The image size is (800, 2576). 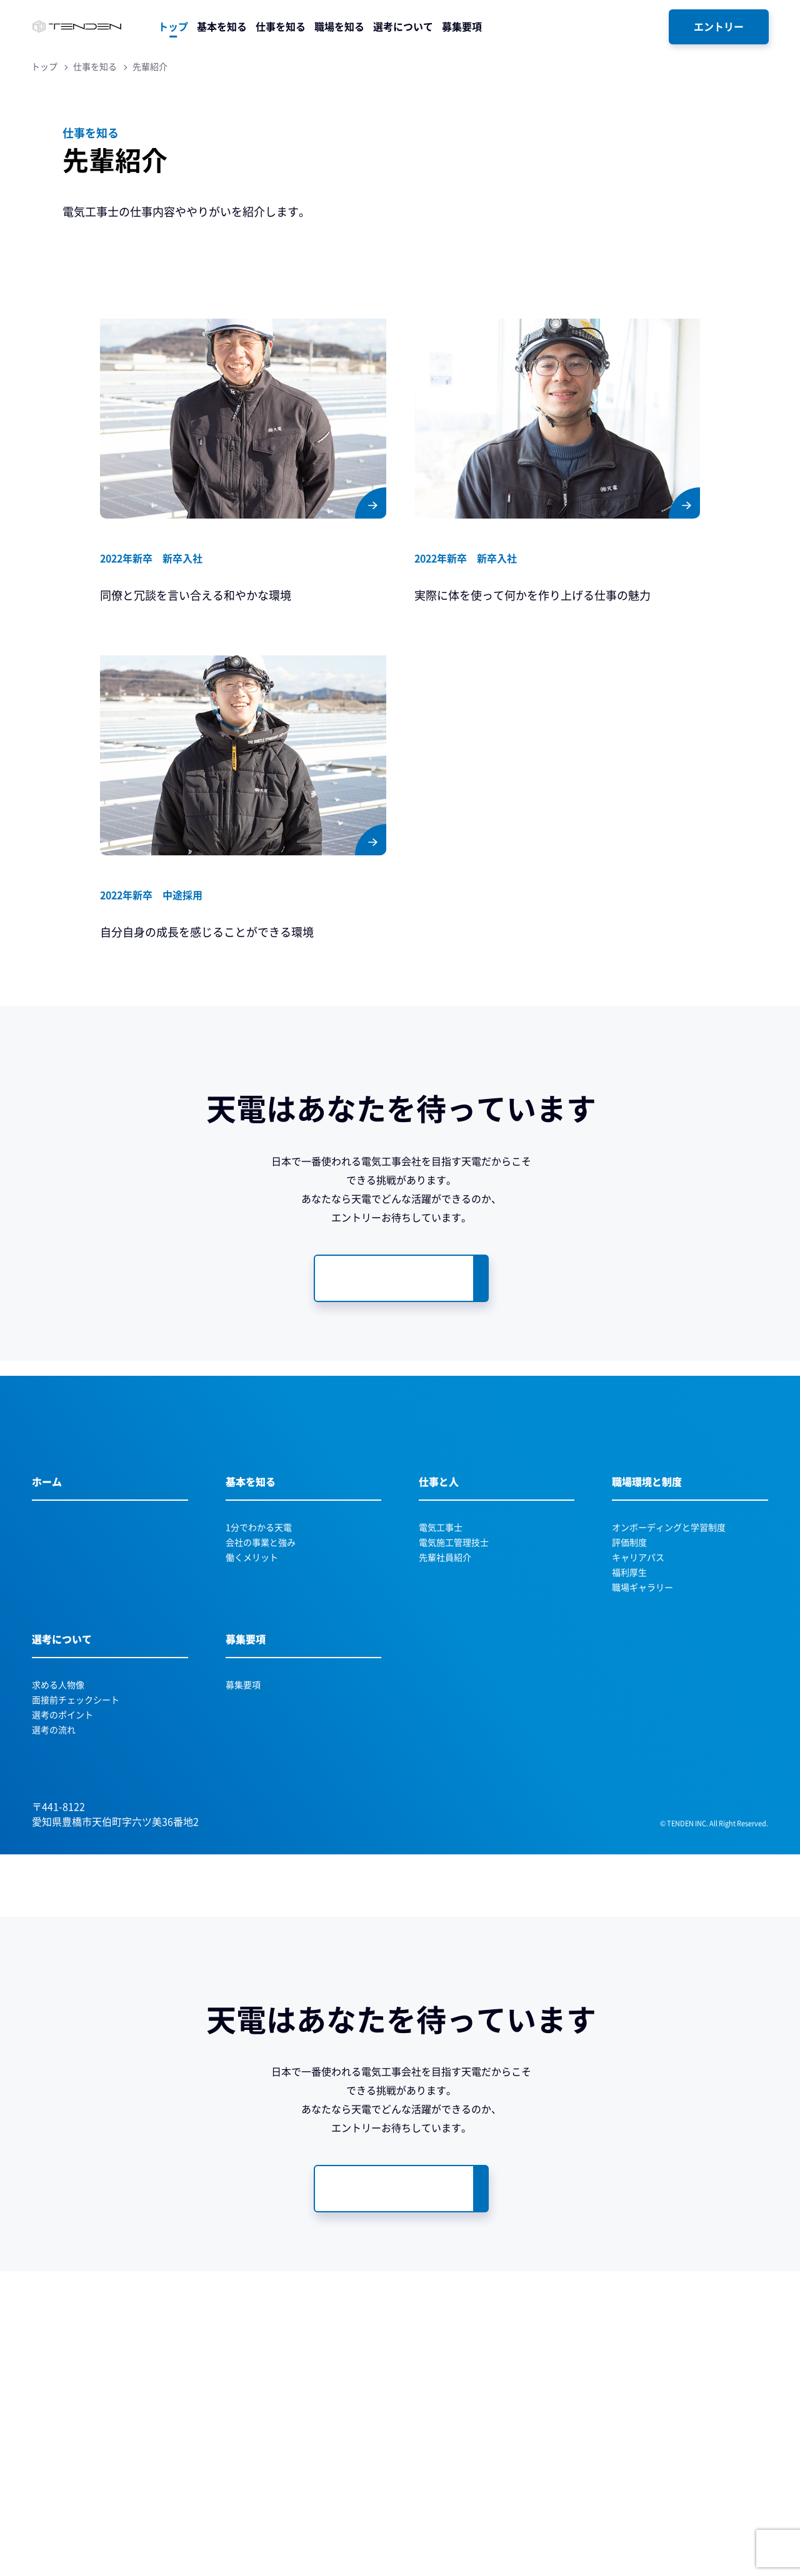 I want to click on 仕事を知る, so click(x=95, y=66).